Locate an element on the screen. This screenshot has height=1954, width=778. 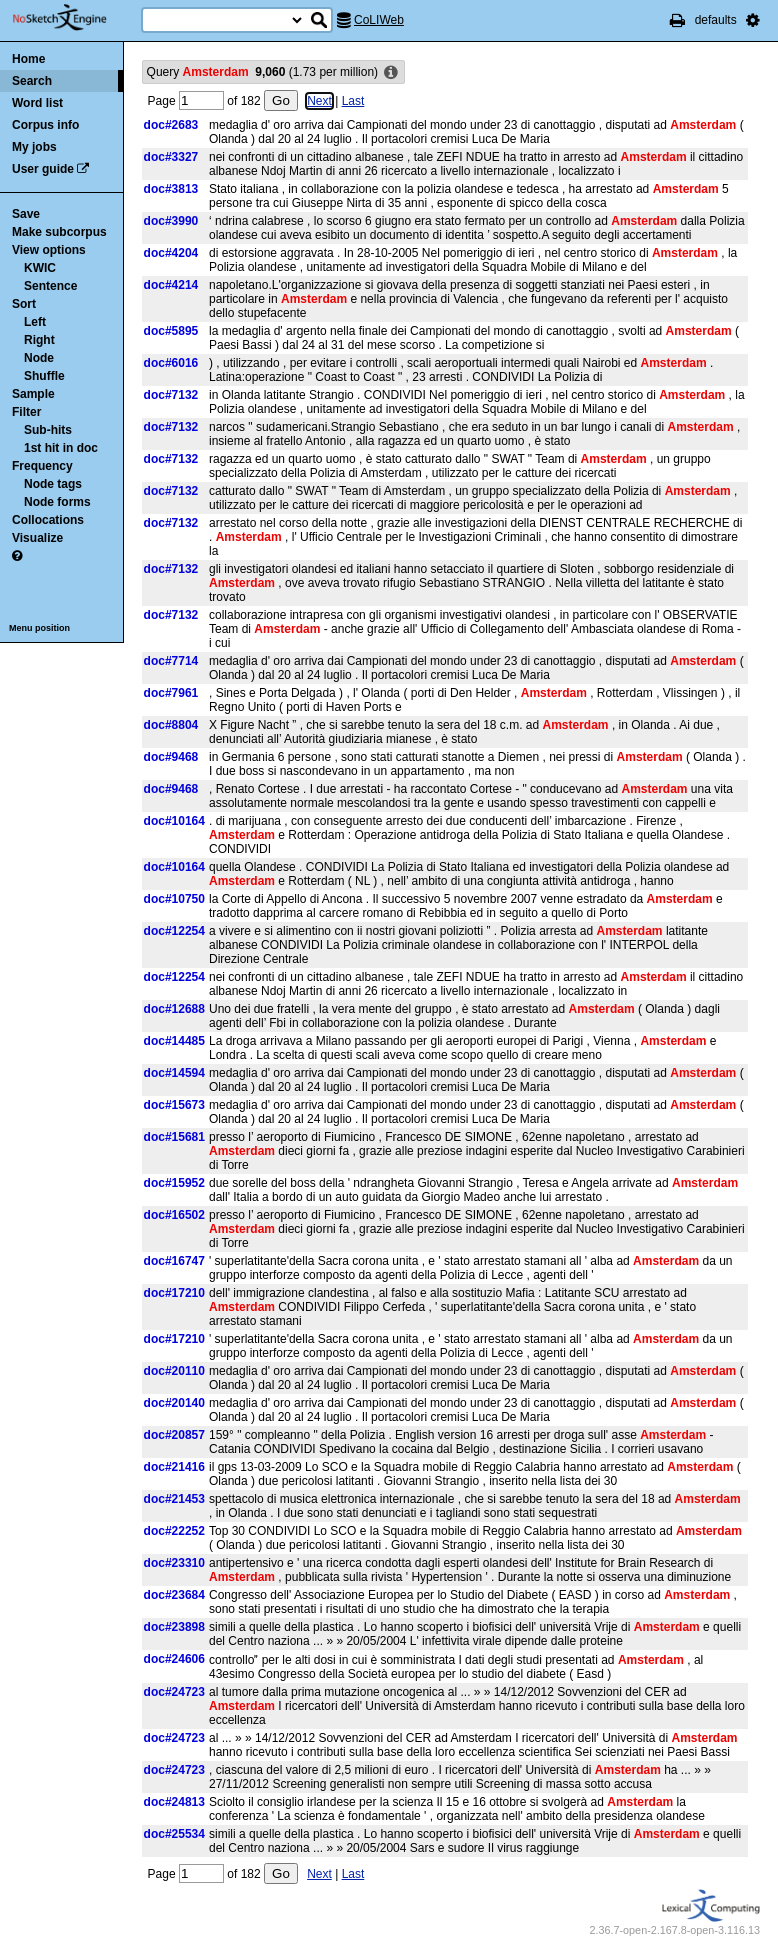
Filter is located at coordinates (26, 412).